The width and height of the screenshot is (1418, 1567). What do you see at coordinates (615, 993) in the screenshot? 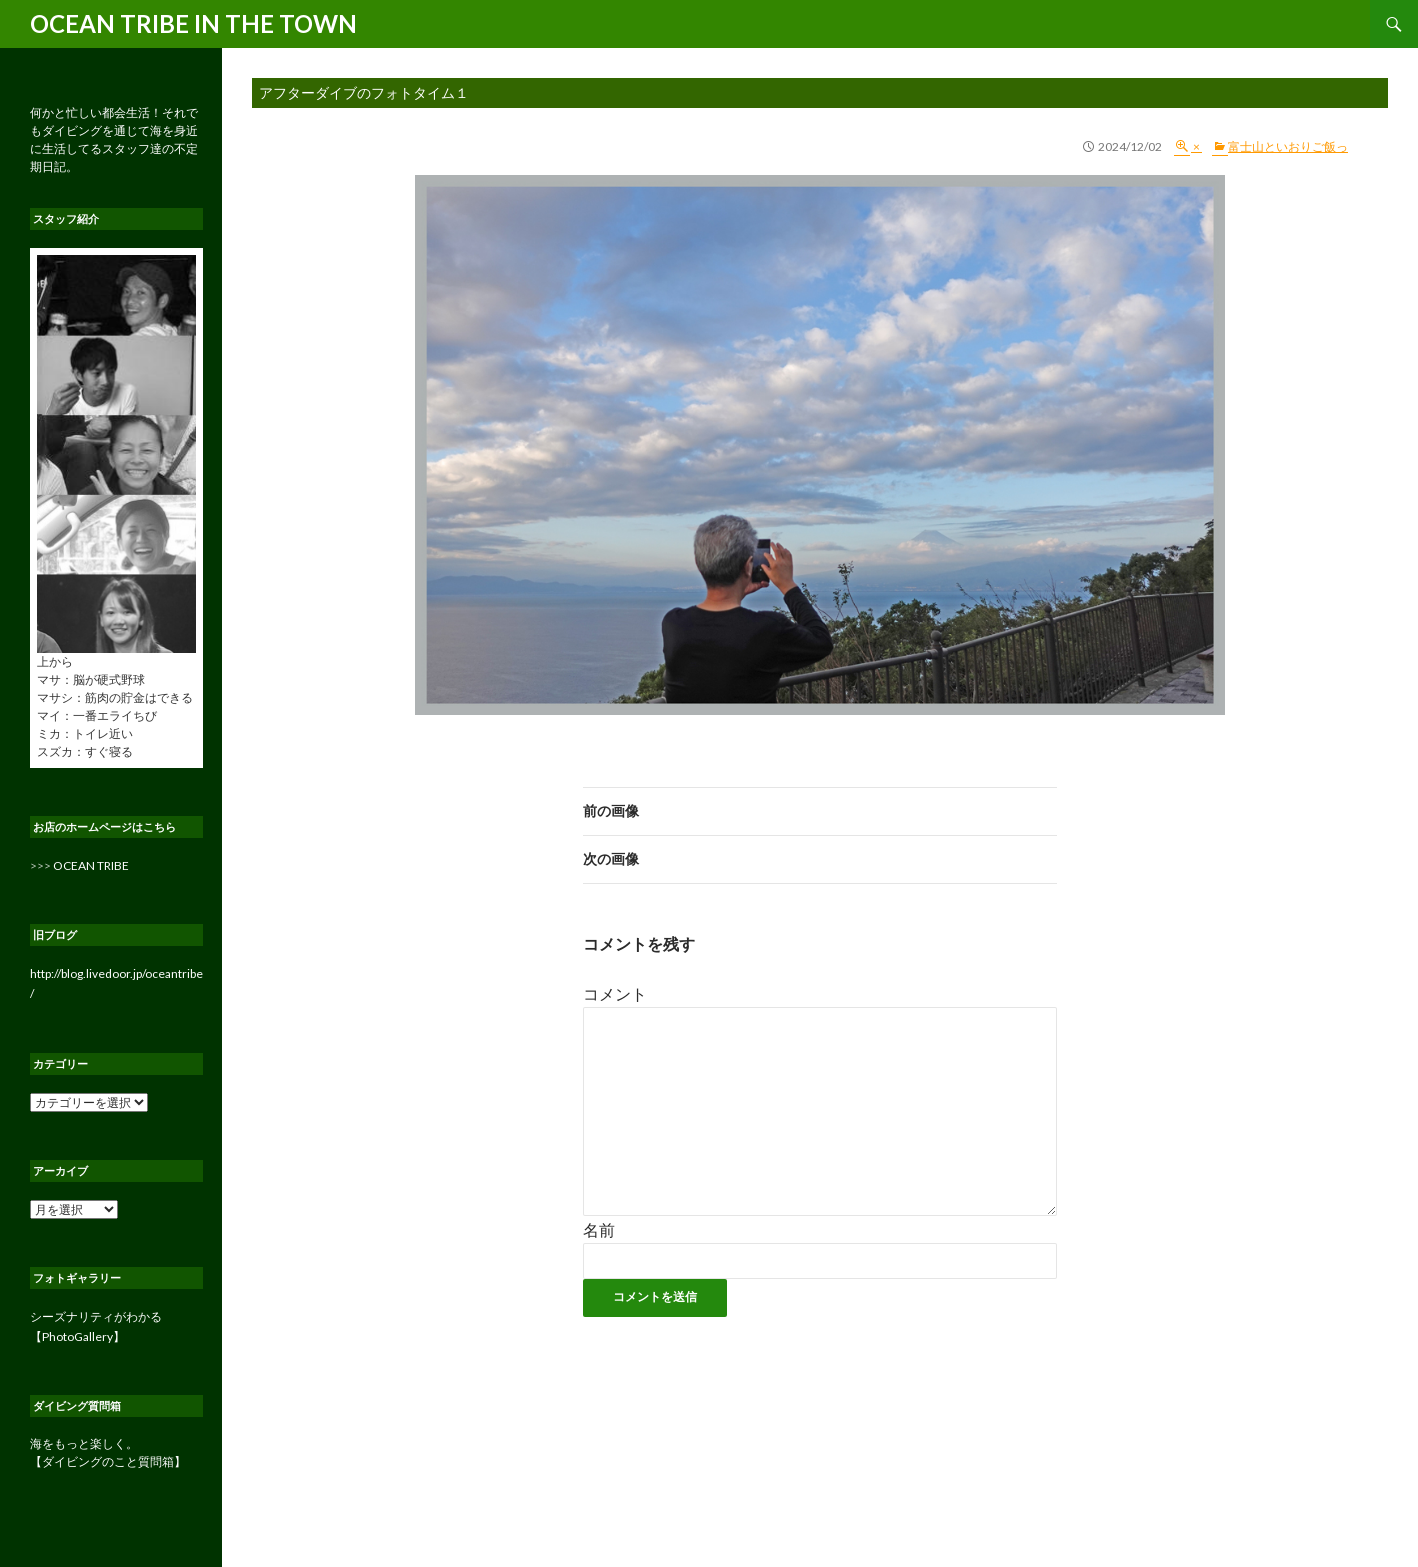
I see `コメント` at bounding box center [615, 993].